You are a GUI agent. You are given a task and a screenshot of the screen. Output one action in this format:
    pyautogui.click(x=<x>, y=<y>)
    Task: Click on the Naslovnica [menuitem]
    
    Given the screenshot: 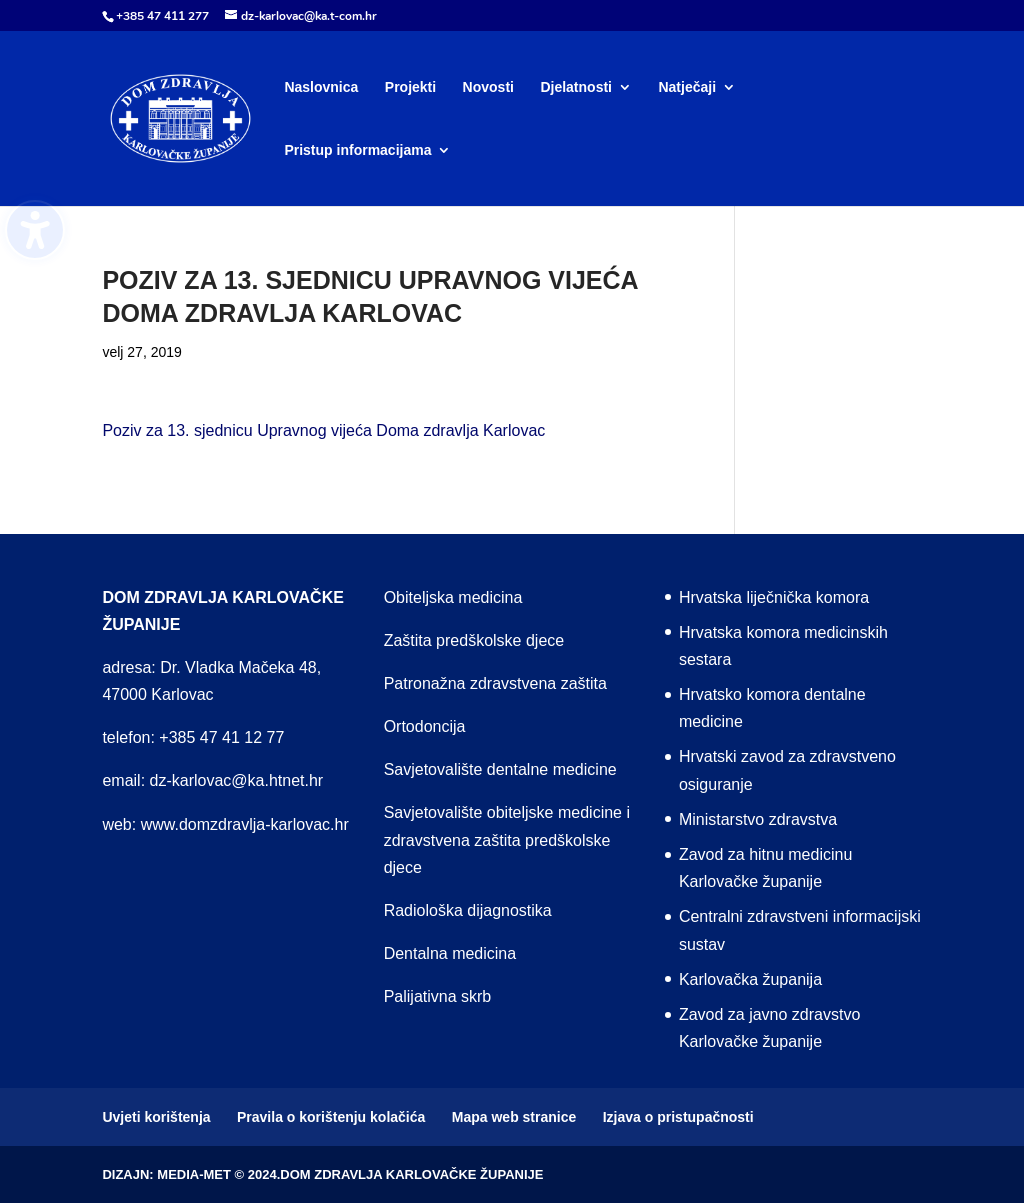 What is the action you would take?
    pyautogui.click(x=321, y=87)
    